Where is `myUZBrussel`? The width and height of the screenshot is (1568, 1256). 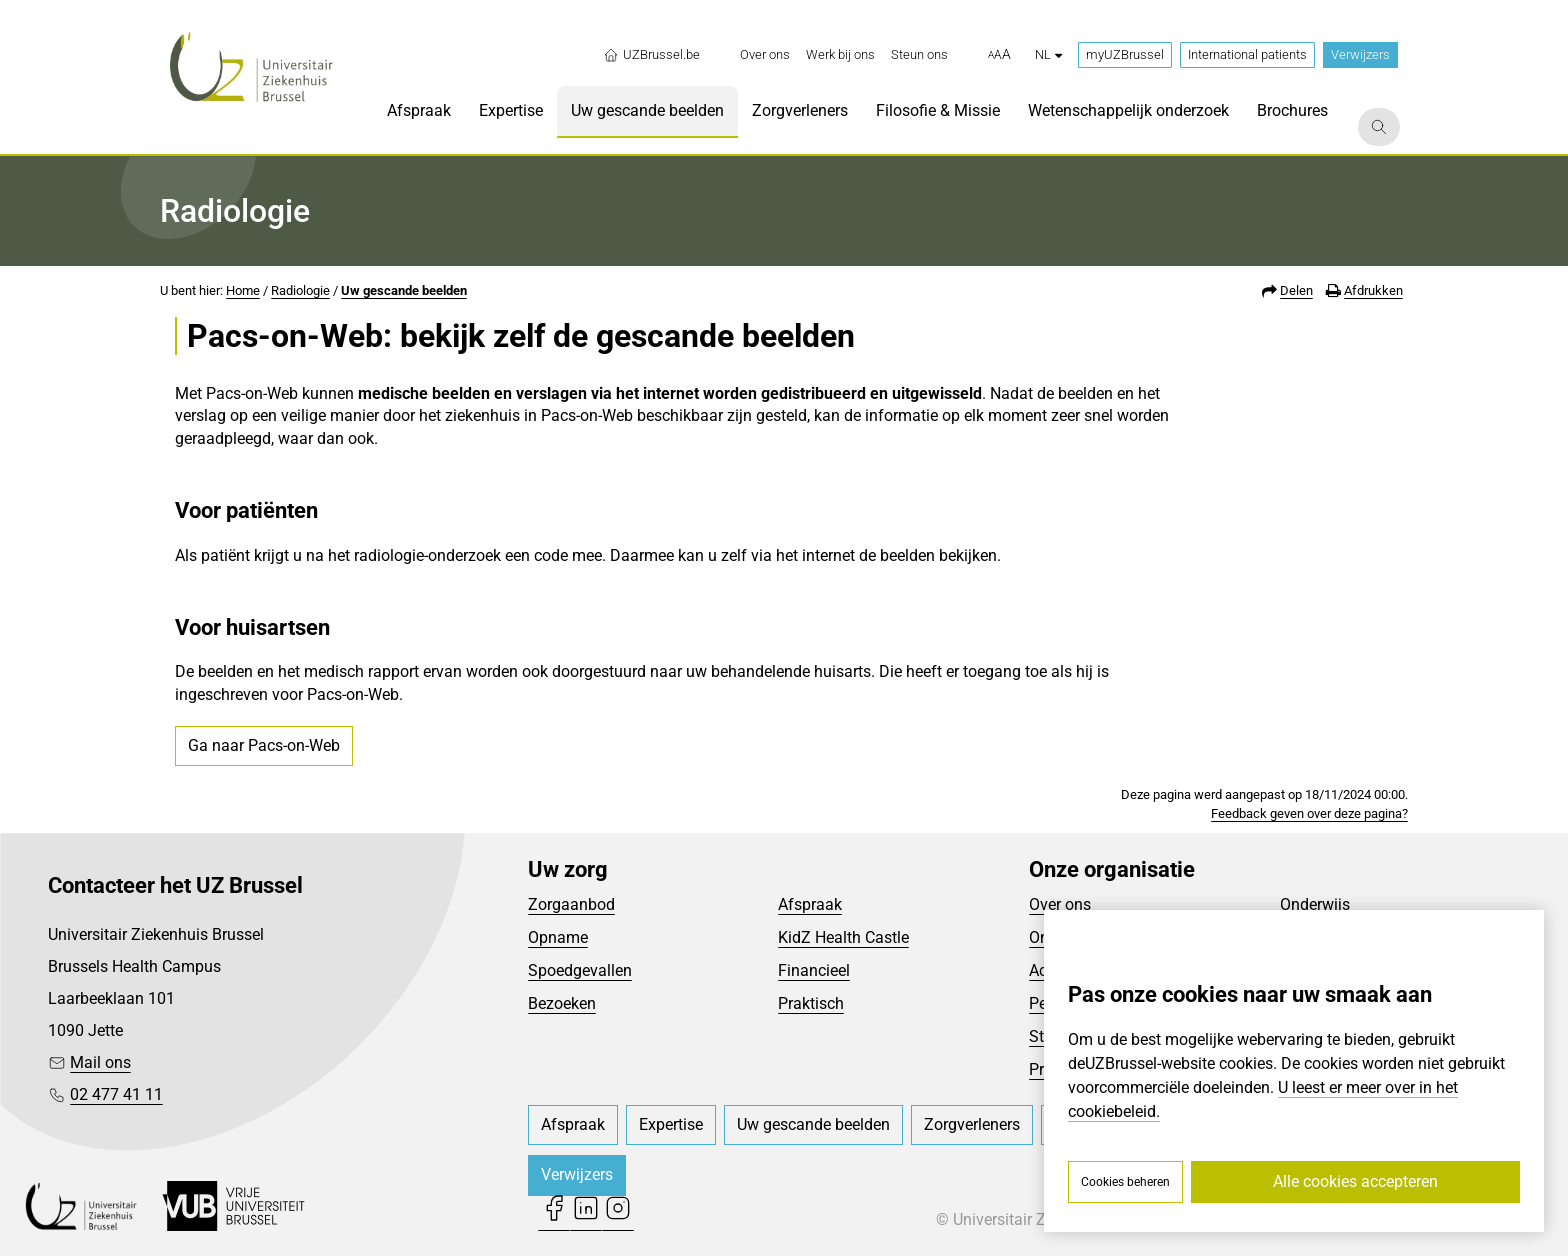 myUZBrussel is located at coordinates (1125, 54).